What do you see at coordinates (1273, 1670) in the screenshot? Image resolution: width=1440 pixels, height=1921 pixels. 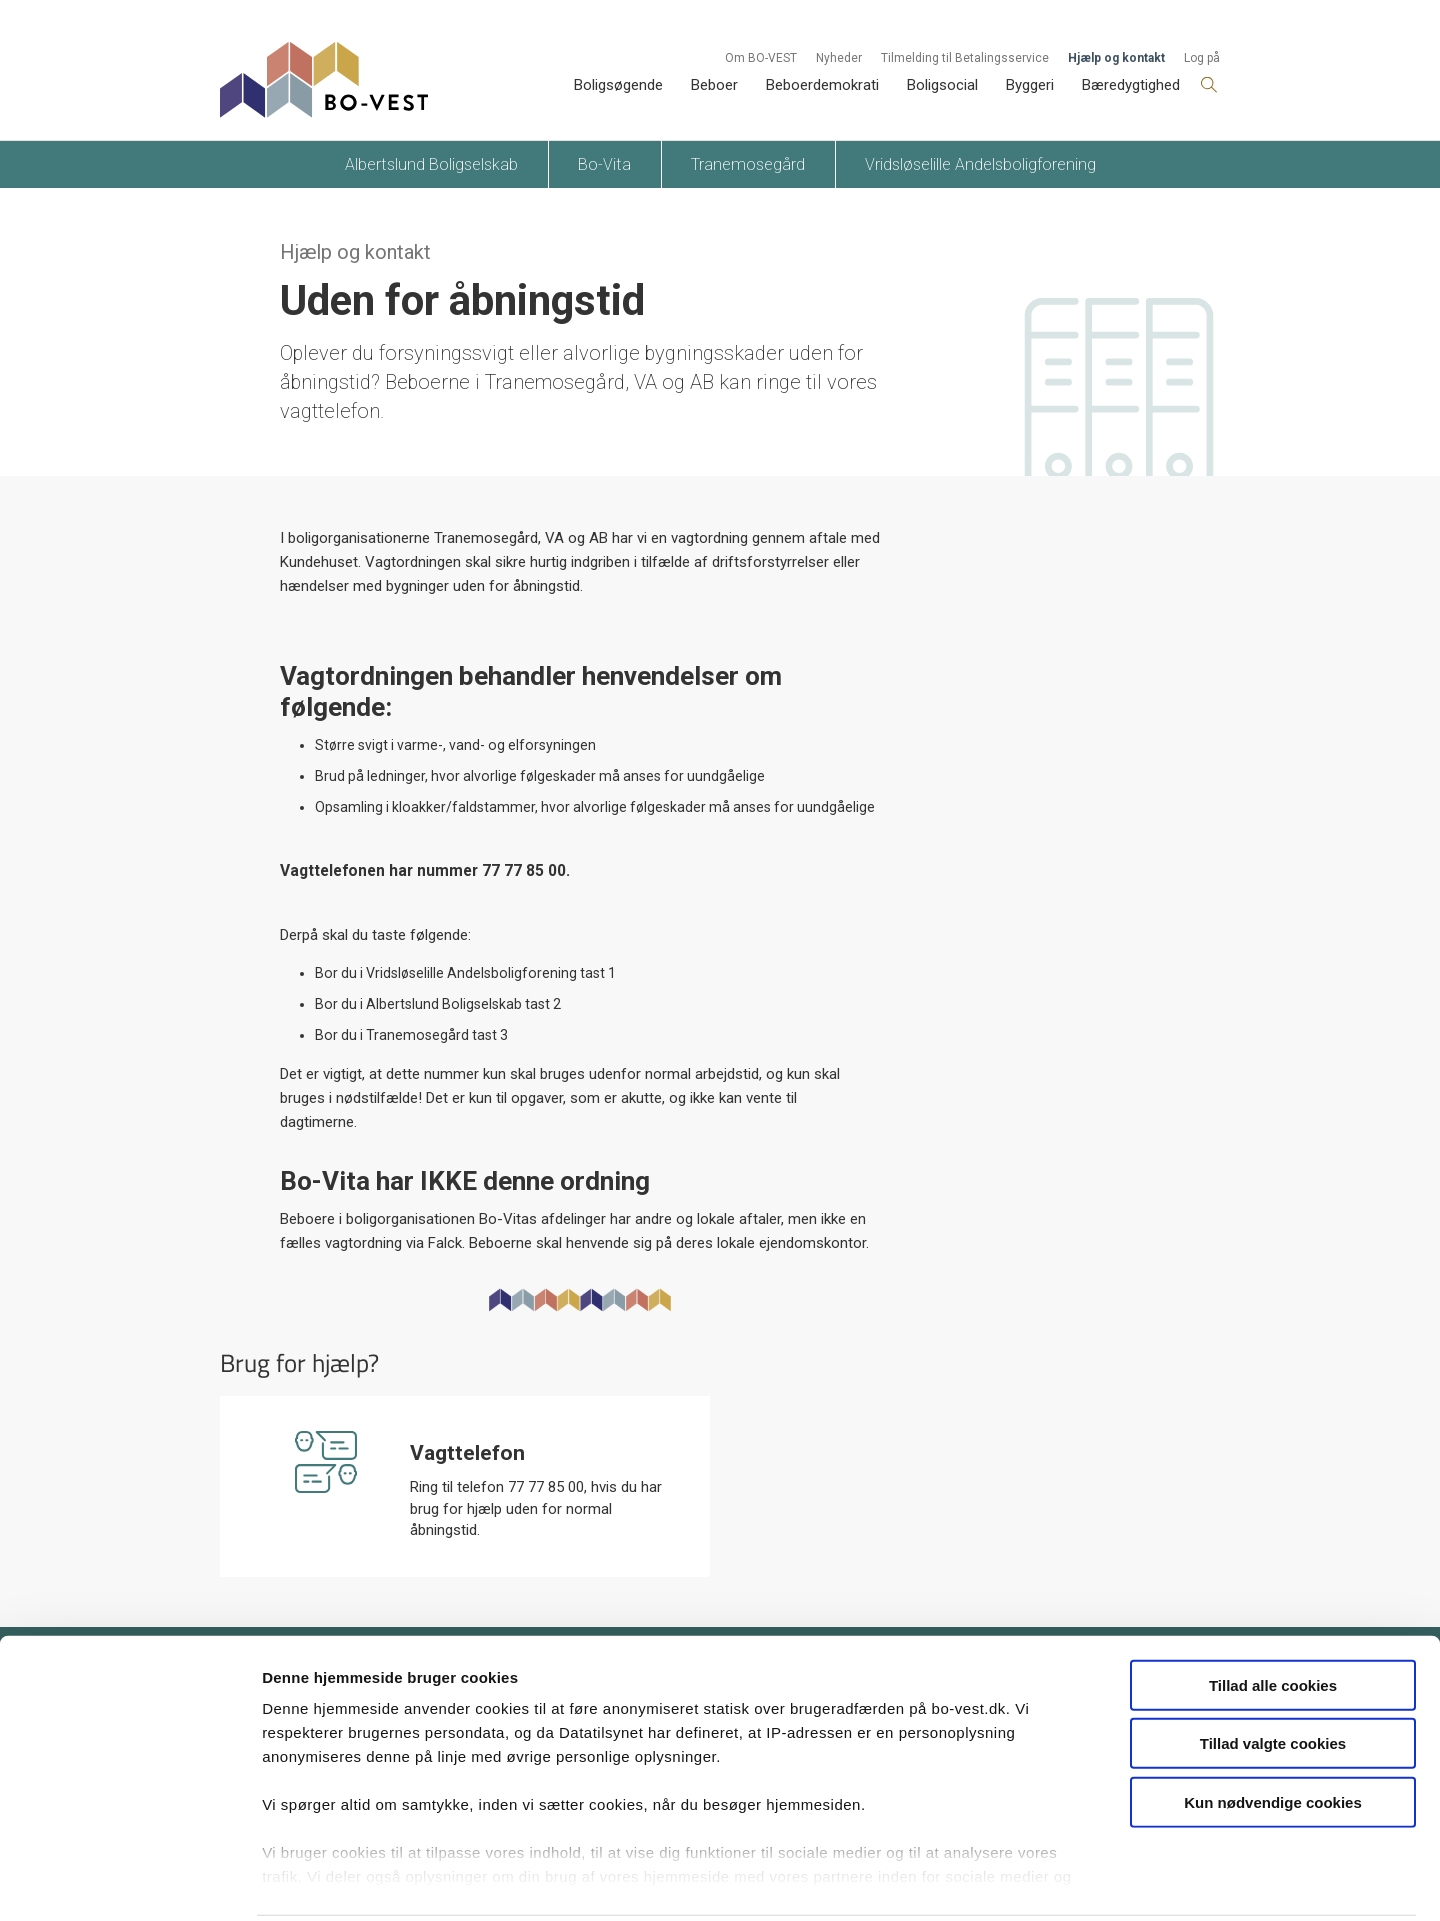 I see `Tillad valgte cookies` at bounding box center [1273, 1670].